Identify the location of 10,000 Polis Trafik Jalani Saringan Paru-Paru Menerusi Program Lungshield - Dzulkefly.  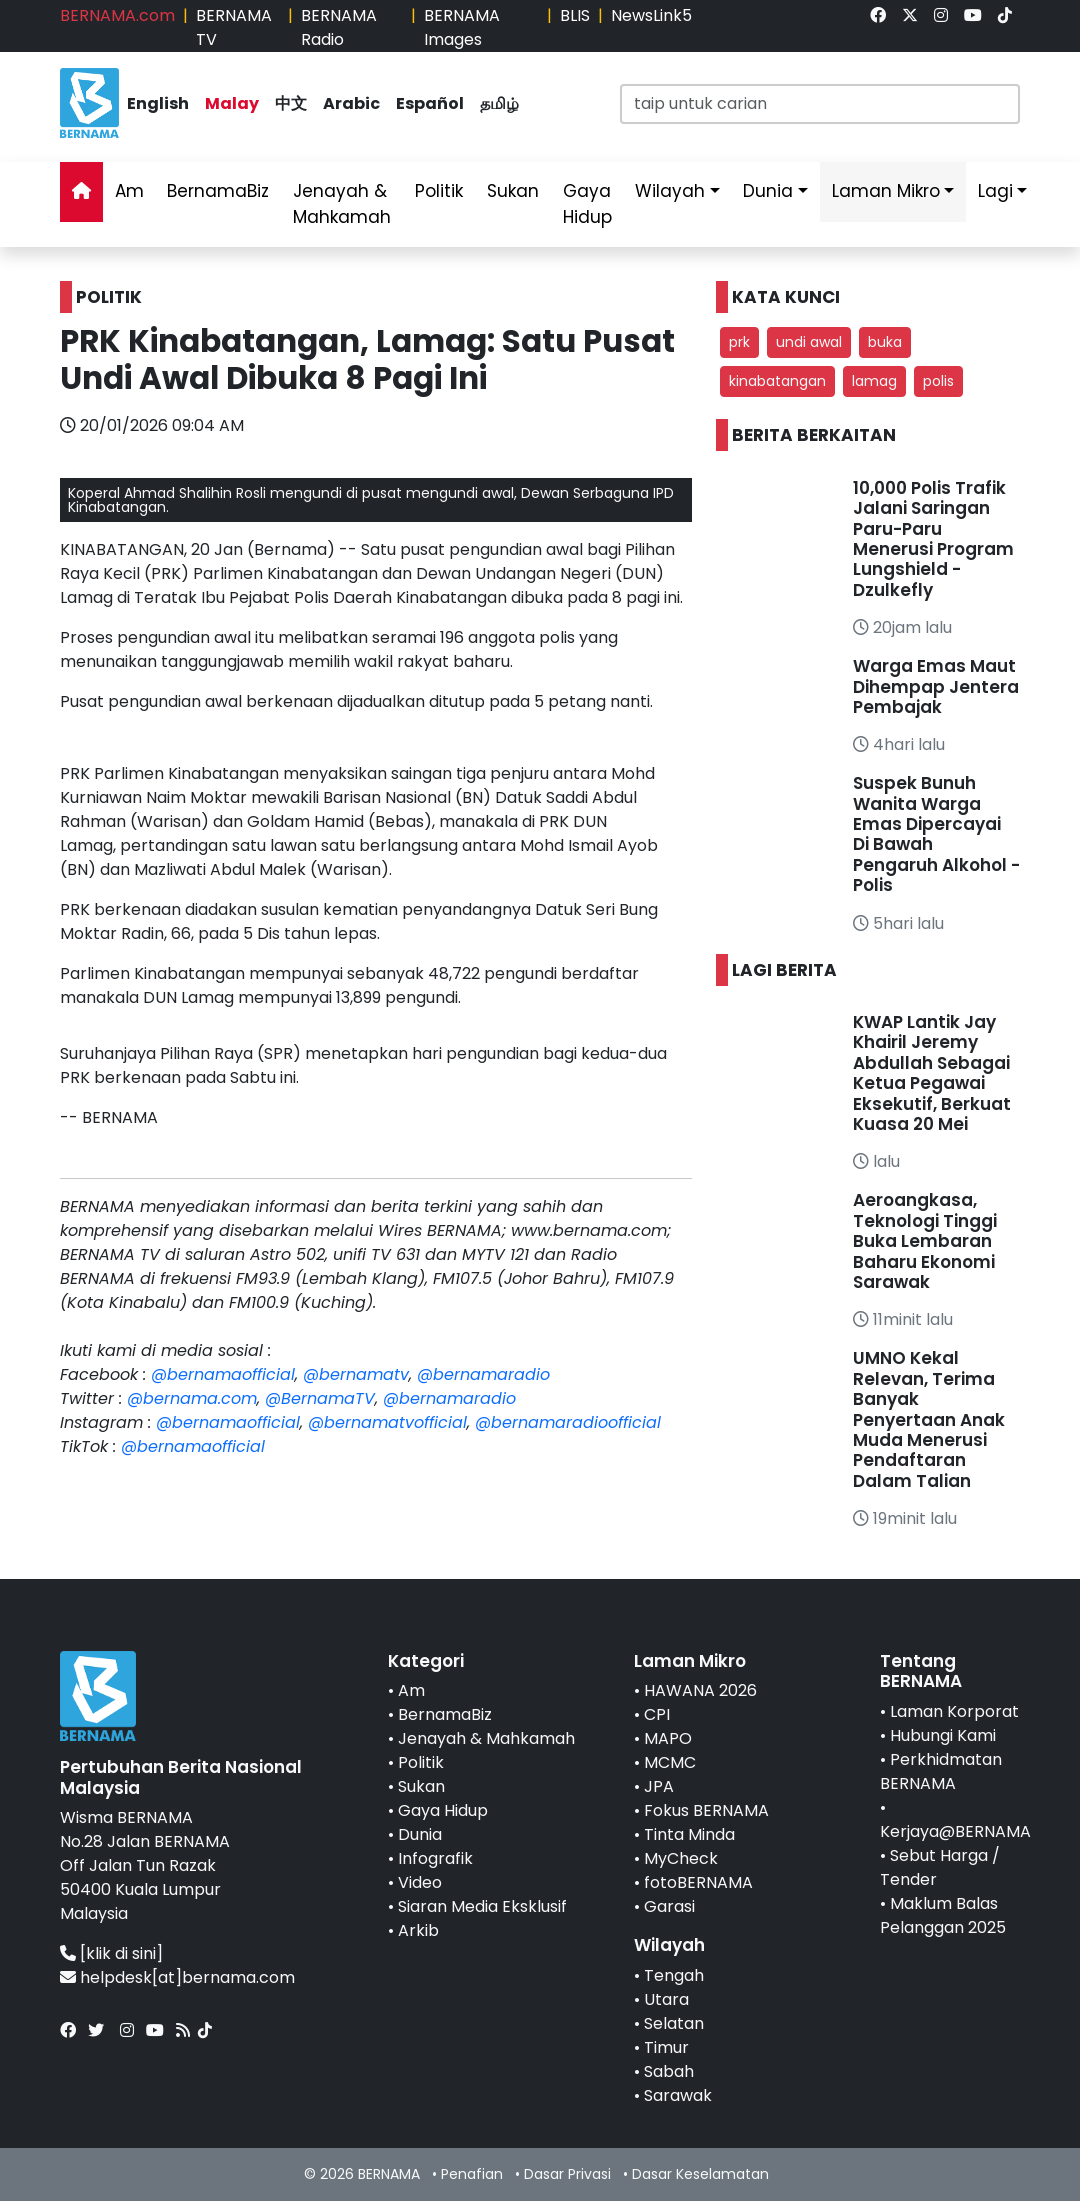
(933, 539).